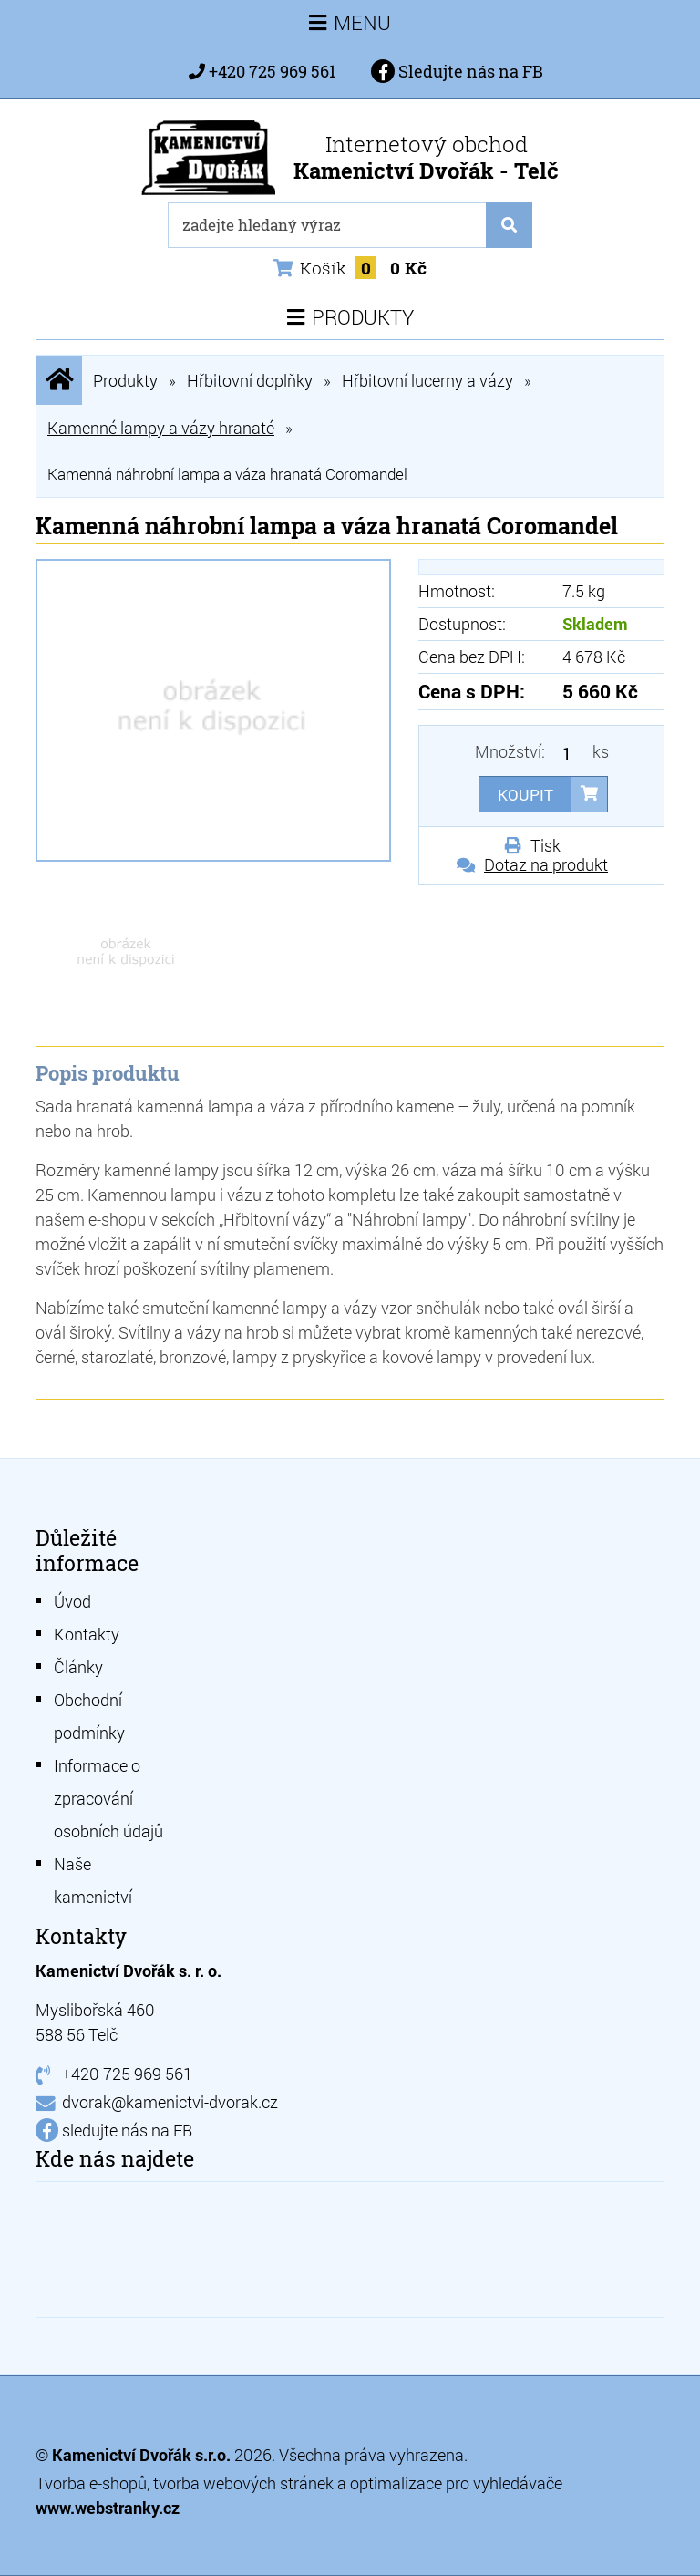 The height and width of the screenshot is (2576, 700). I want to click on dvorak@kamenictvi-dvorak.cz, so click(170, 2102).